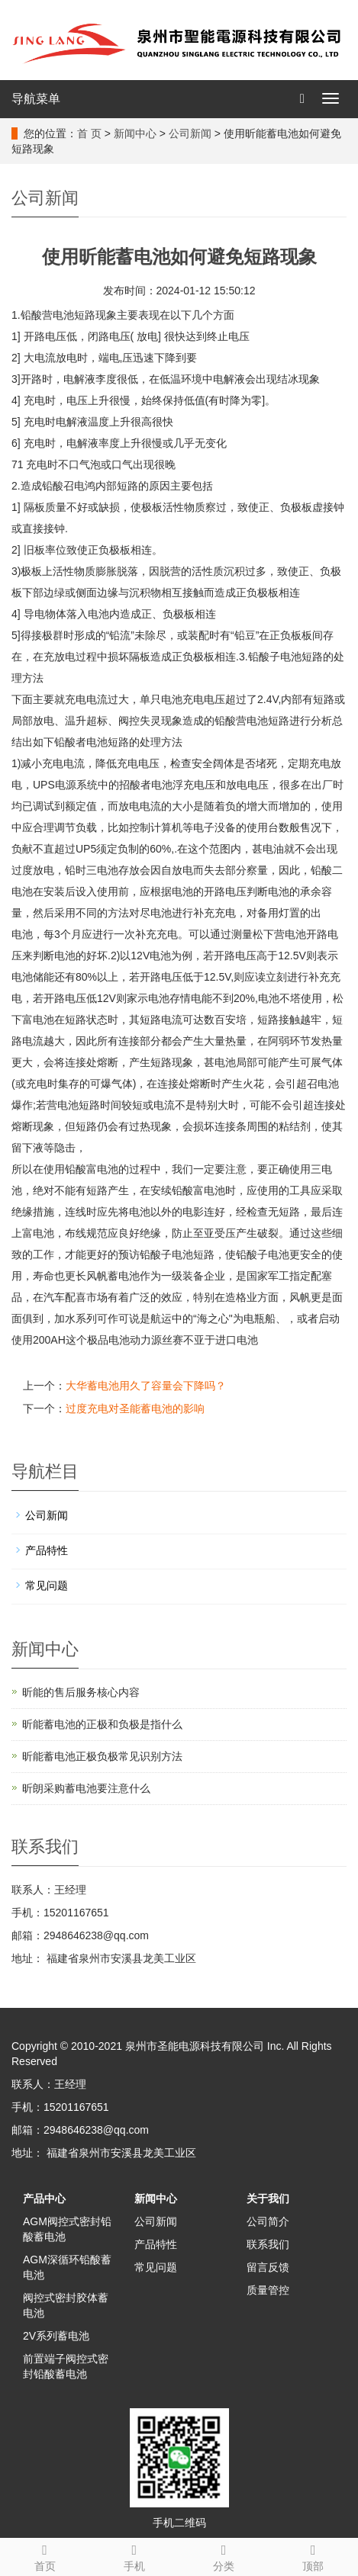 This screenshot has height=2576, width=358. What do you see at coordinates (190, 133) in the screenshot?
I see `公司新闻` at bounding box center [190, 133].